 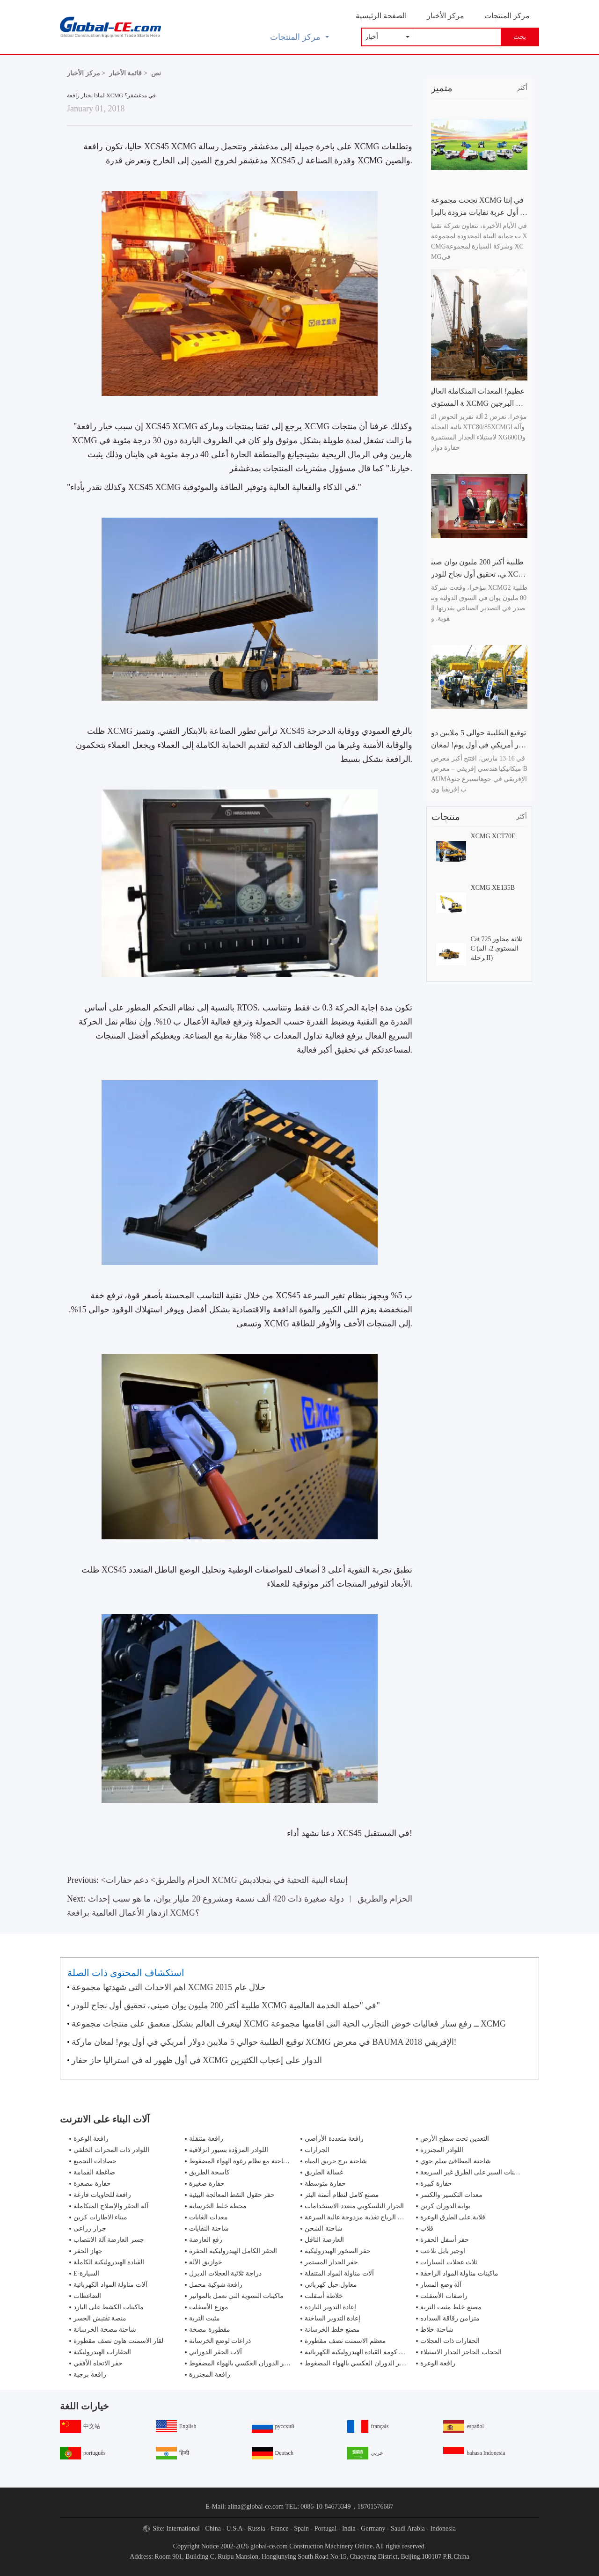 I want to click on خوازيق الآلة, so click(x=205, y=2262).